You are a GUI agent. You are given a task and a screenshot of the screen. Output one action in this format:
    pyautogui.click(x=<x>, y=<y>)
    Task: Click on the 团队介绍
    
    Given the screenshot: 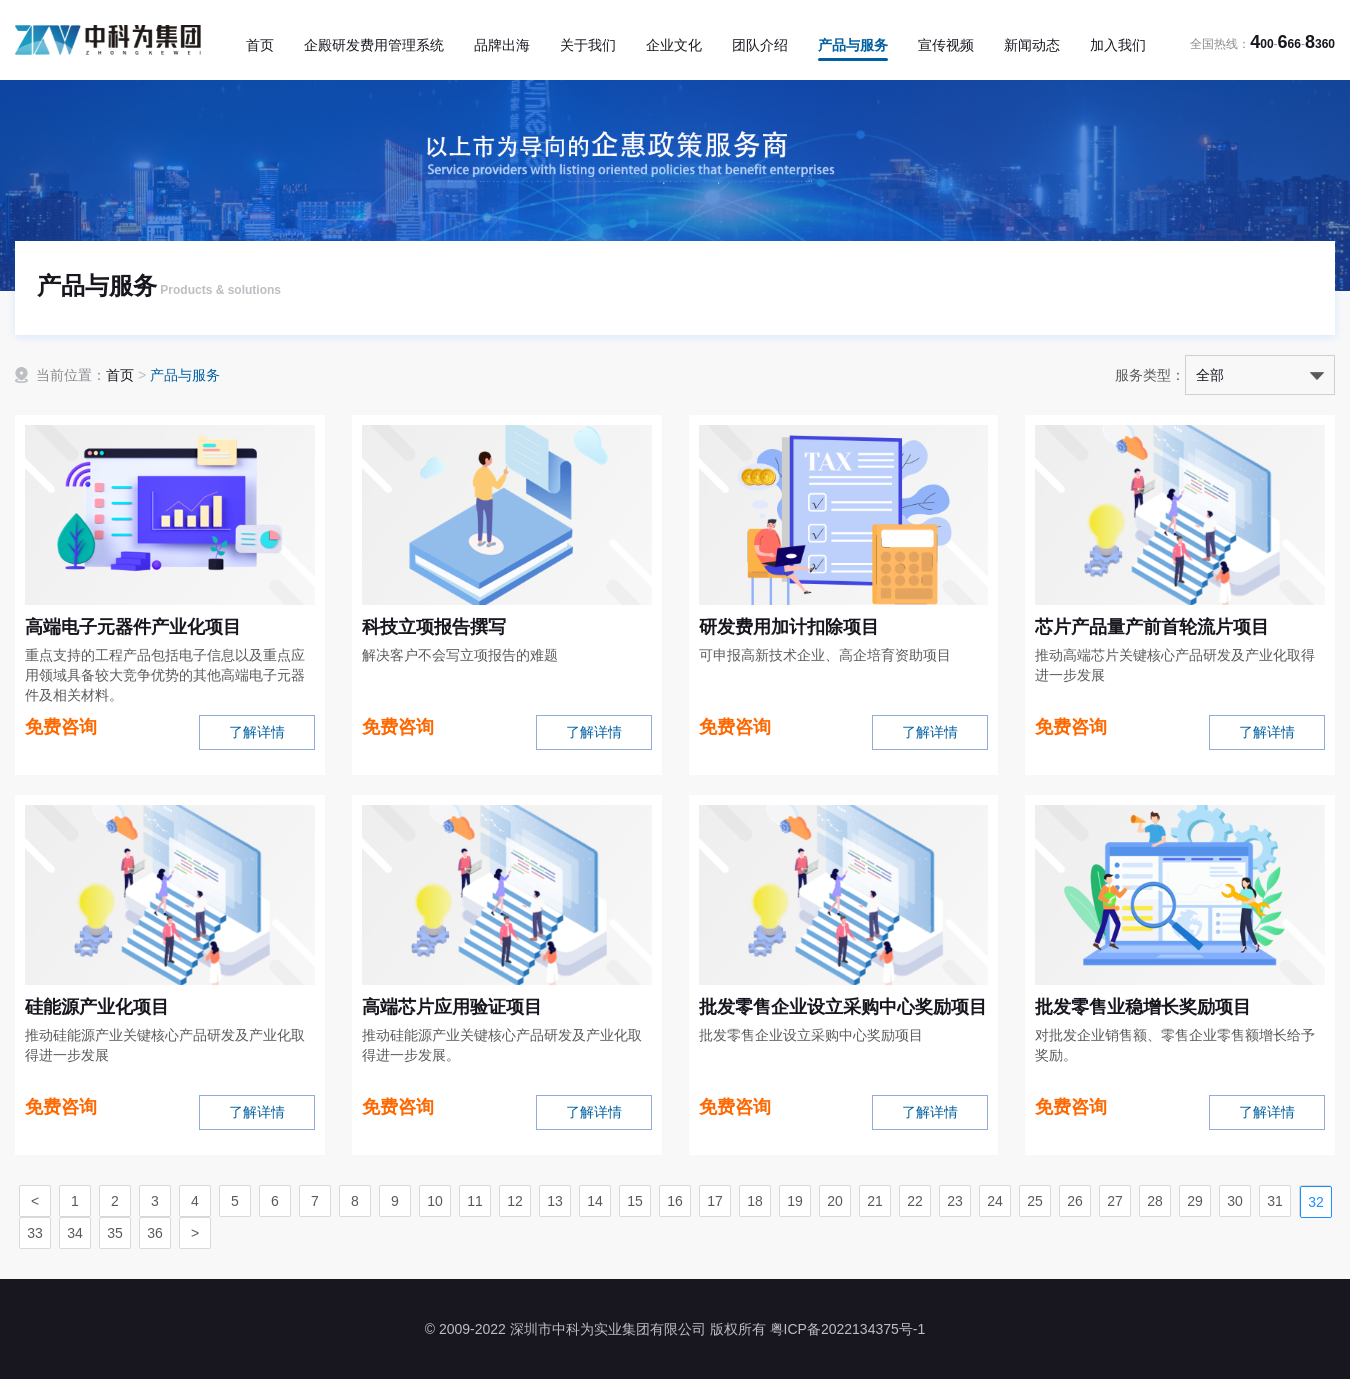 What is the action you would take?
    pyautogui.click(x=760, y=45)
    